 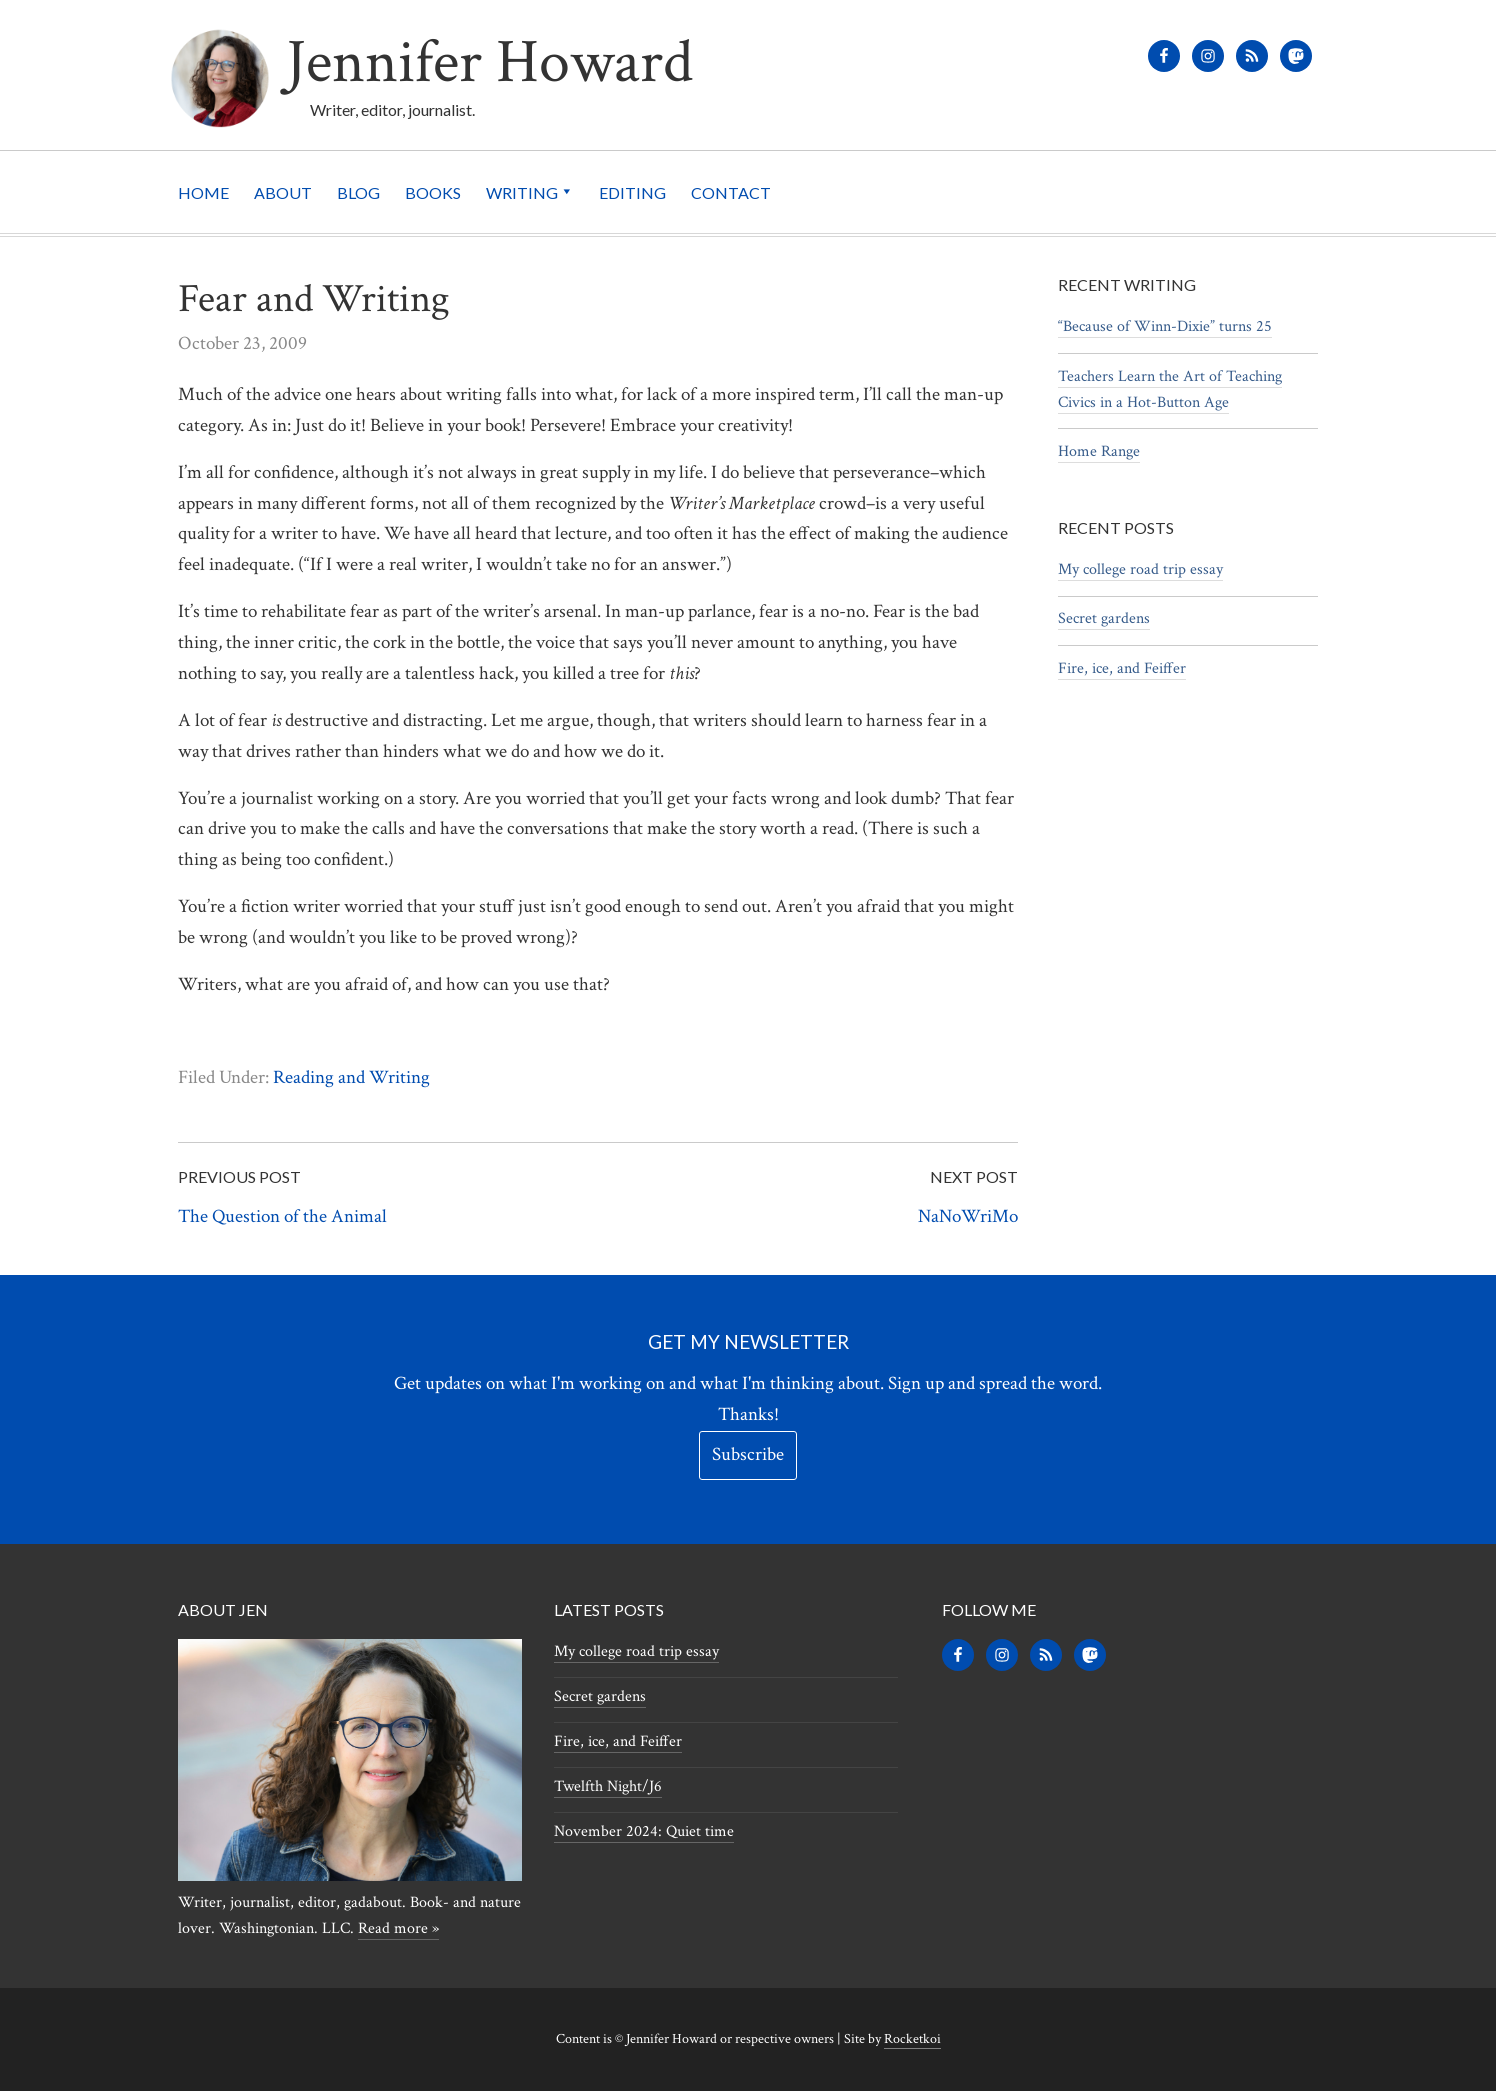 What do you see at coordinates (644, 1831) in the screenshot?
I see `November 2024: Quiet time` at bounding box center [644, 1831].